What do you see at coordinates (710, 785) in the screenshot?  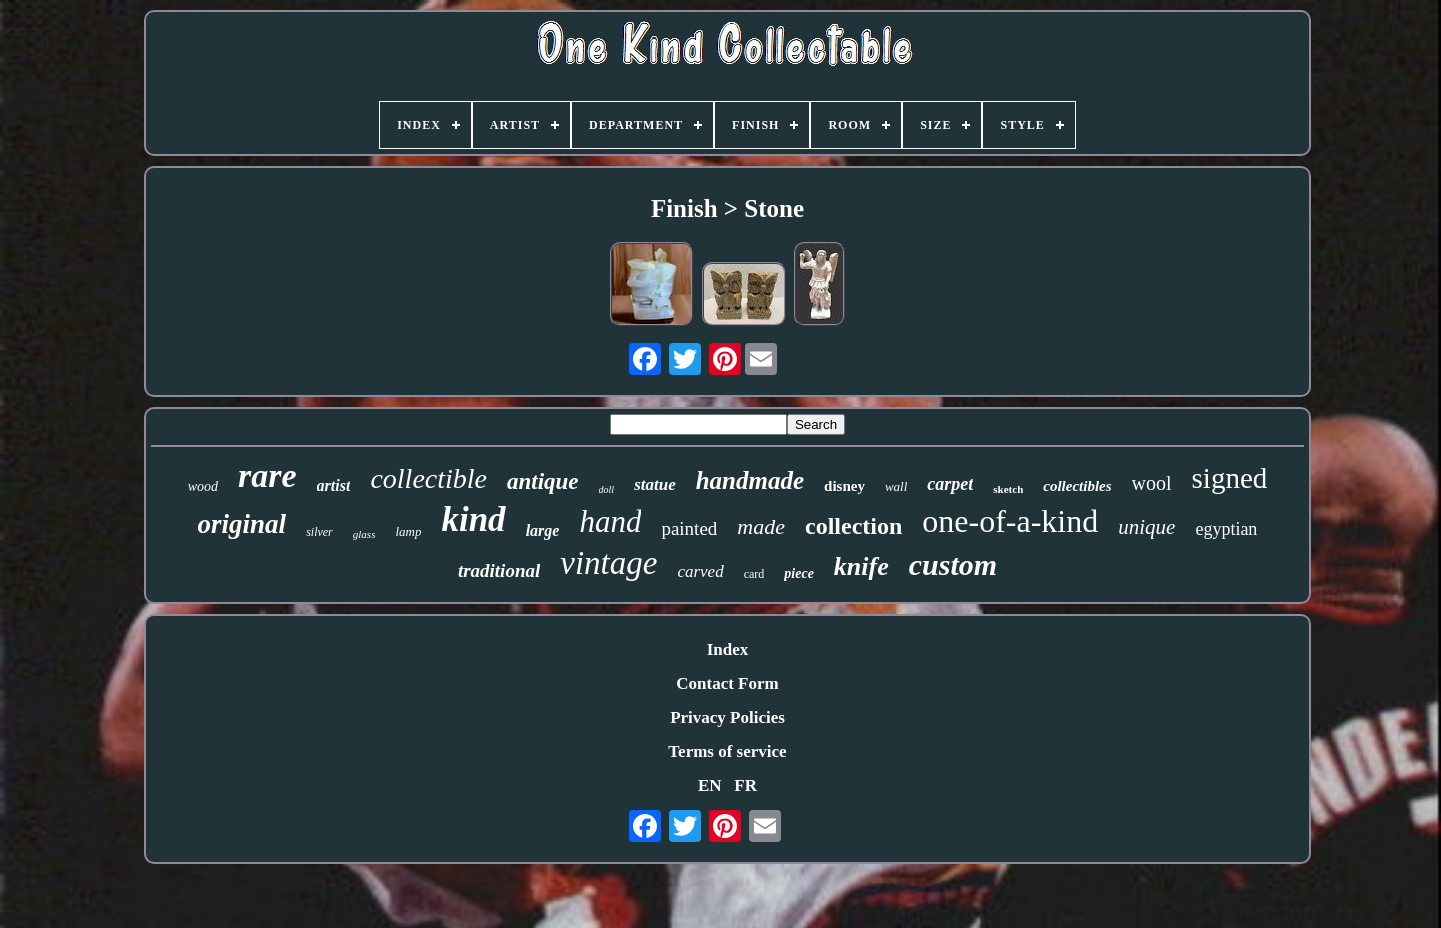 I see `EN` at bounding box center [710, 785].